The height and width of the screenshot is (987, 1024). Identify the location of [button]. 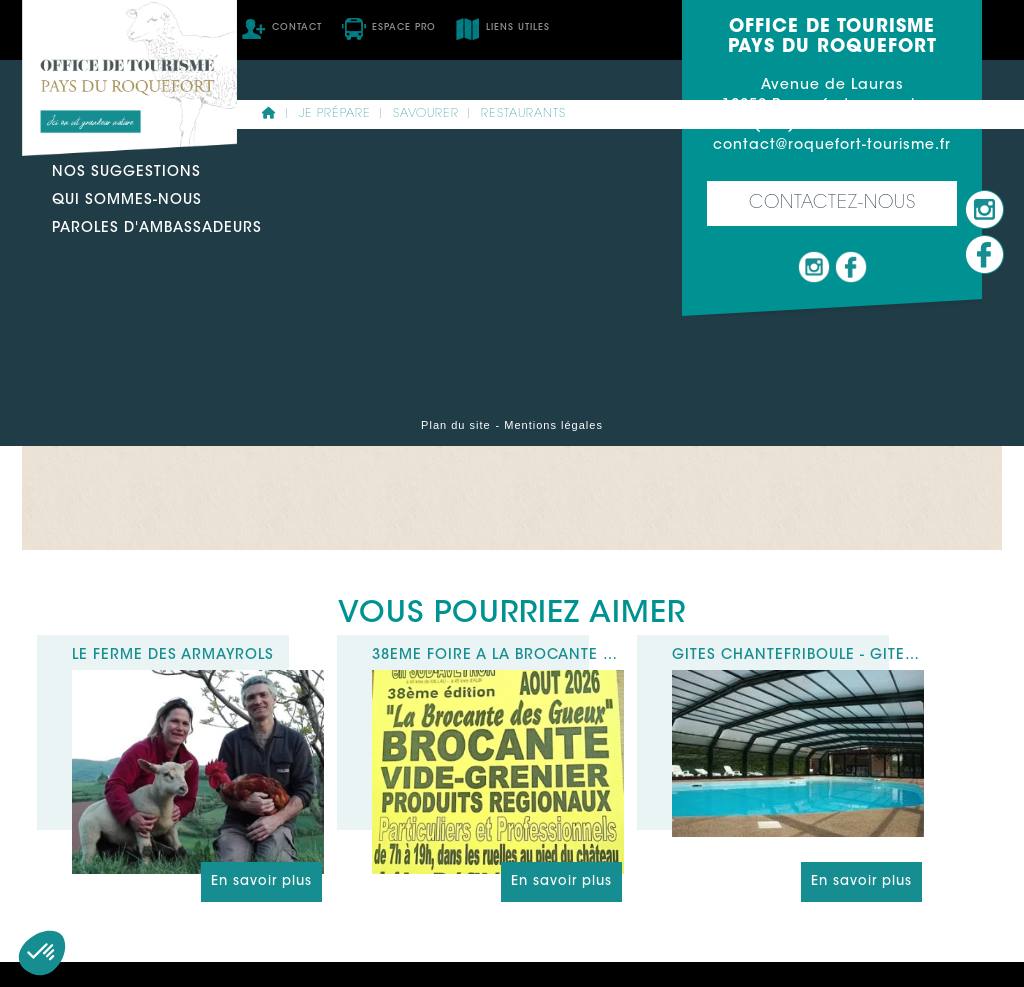
(42, 953).